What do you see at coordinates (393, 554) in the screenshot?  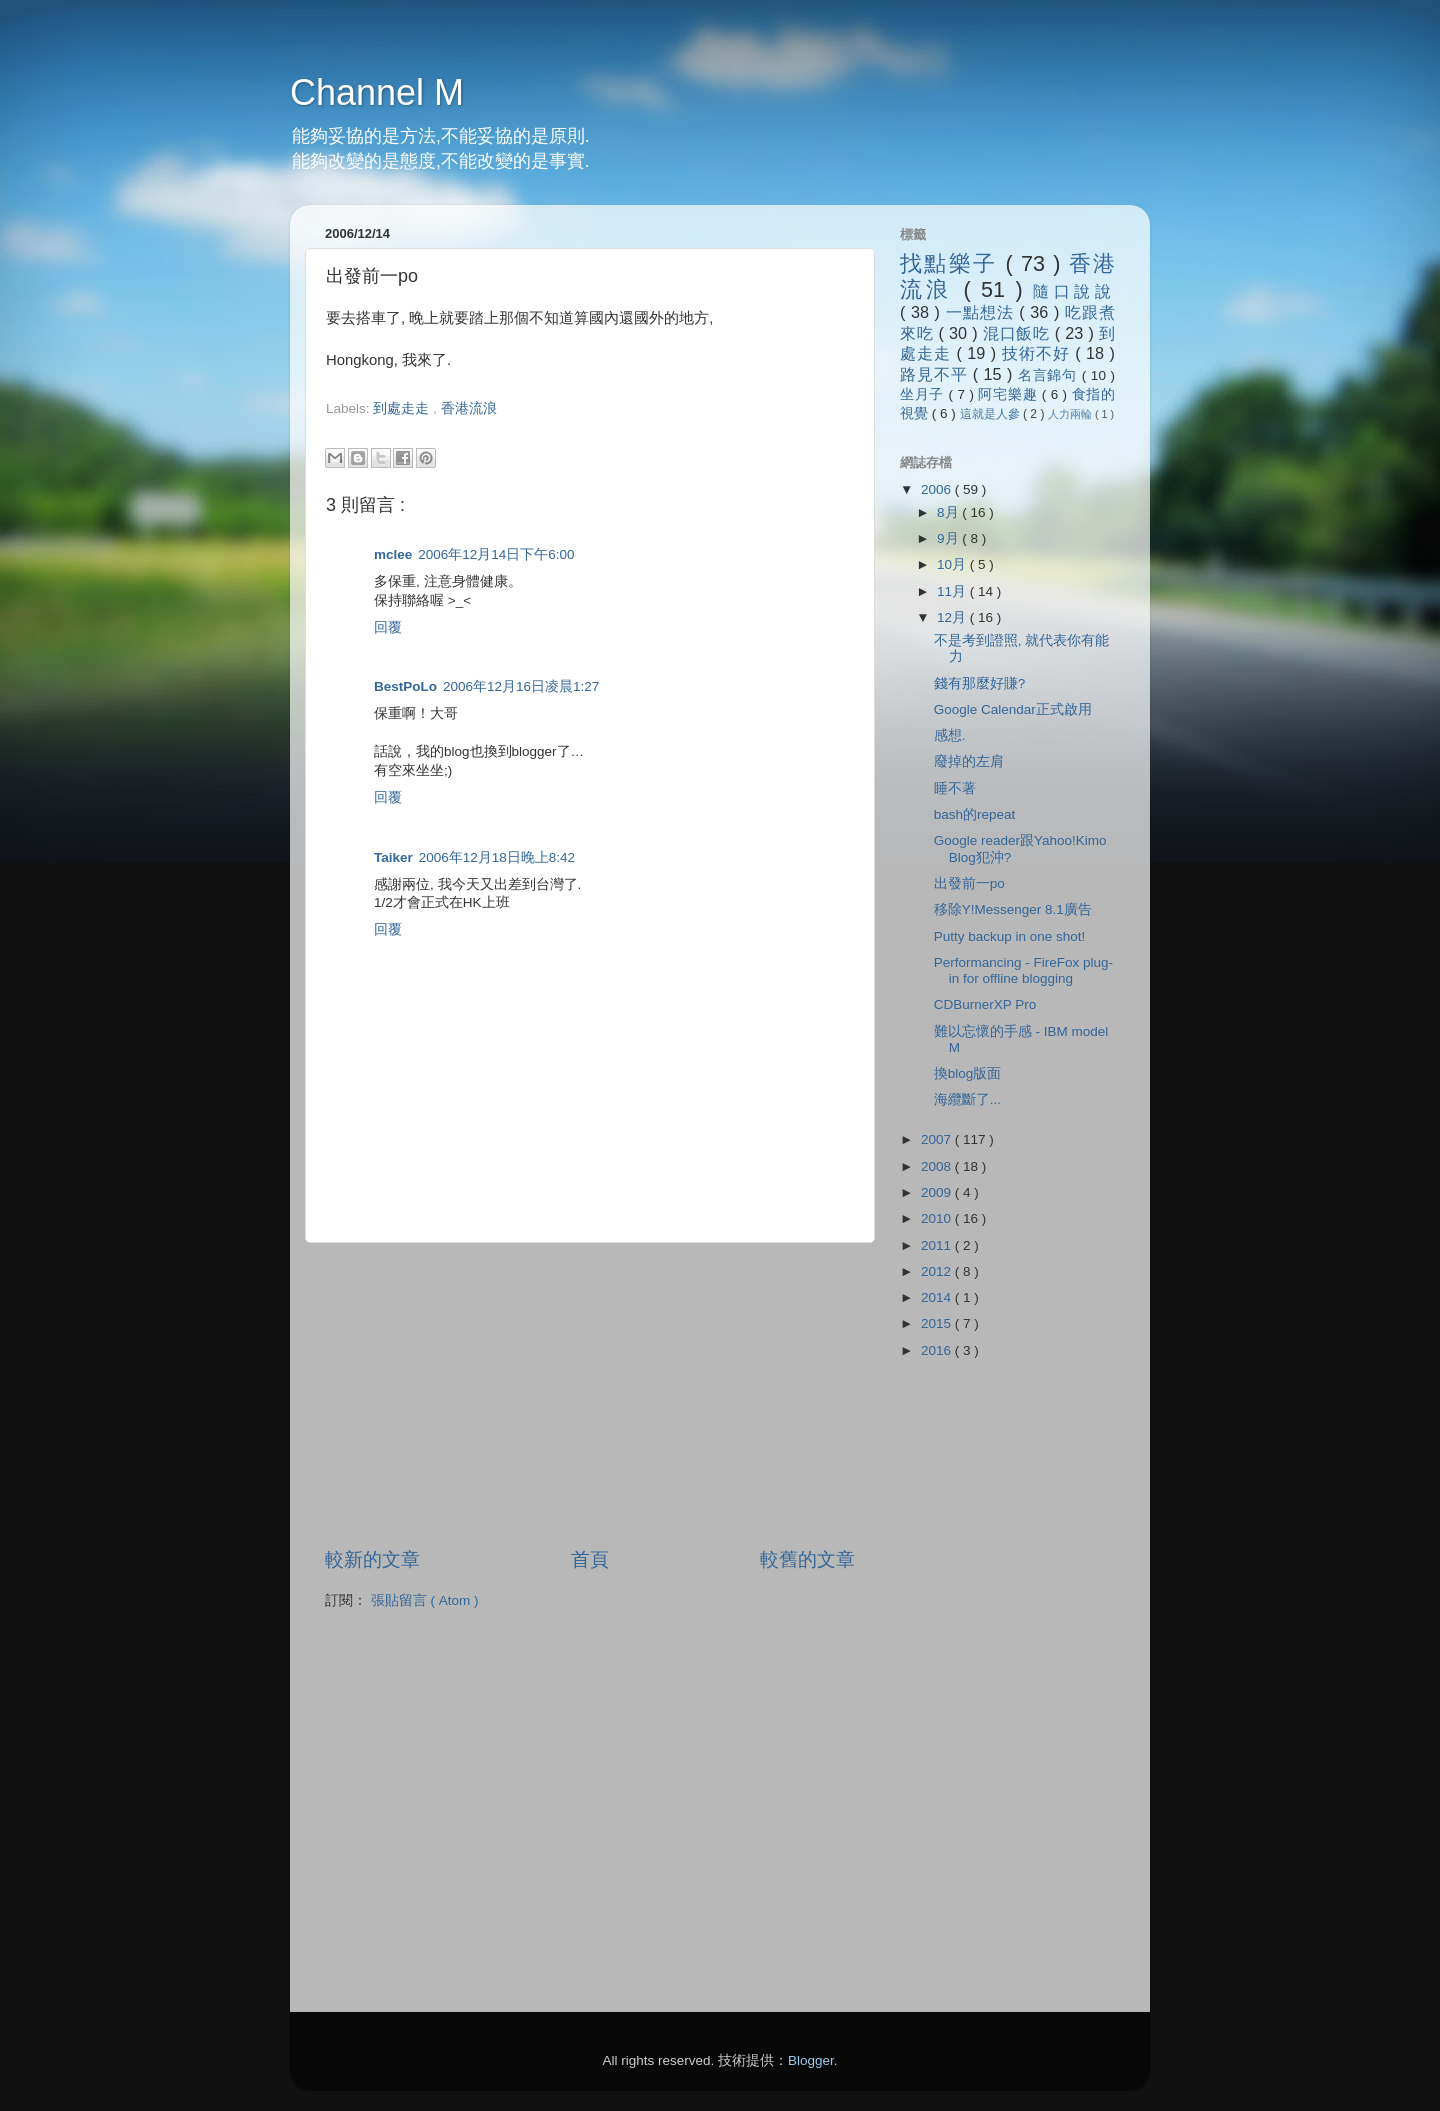 I see `mclee` at bounding box center [393, 554].